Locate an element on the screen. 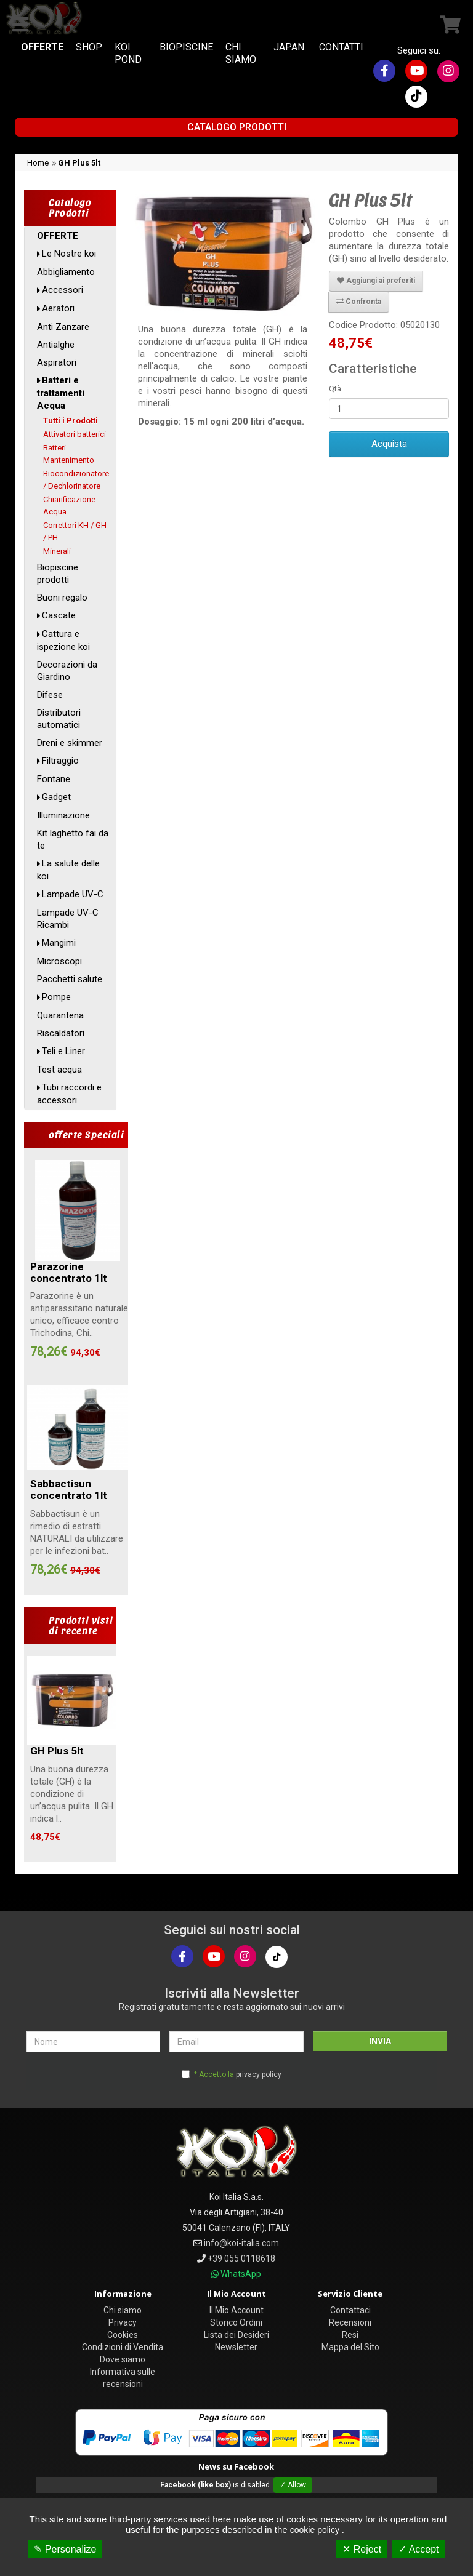 This screenshot has height=2576, width=473. Cattura e ispezione koi is located at coordinates (63, 640).